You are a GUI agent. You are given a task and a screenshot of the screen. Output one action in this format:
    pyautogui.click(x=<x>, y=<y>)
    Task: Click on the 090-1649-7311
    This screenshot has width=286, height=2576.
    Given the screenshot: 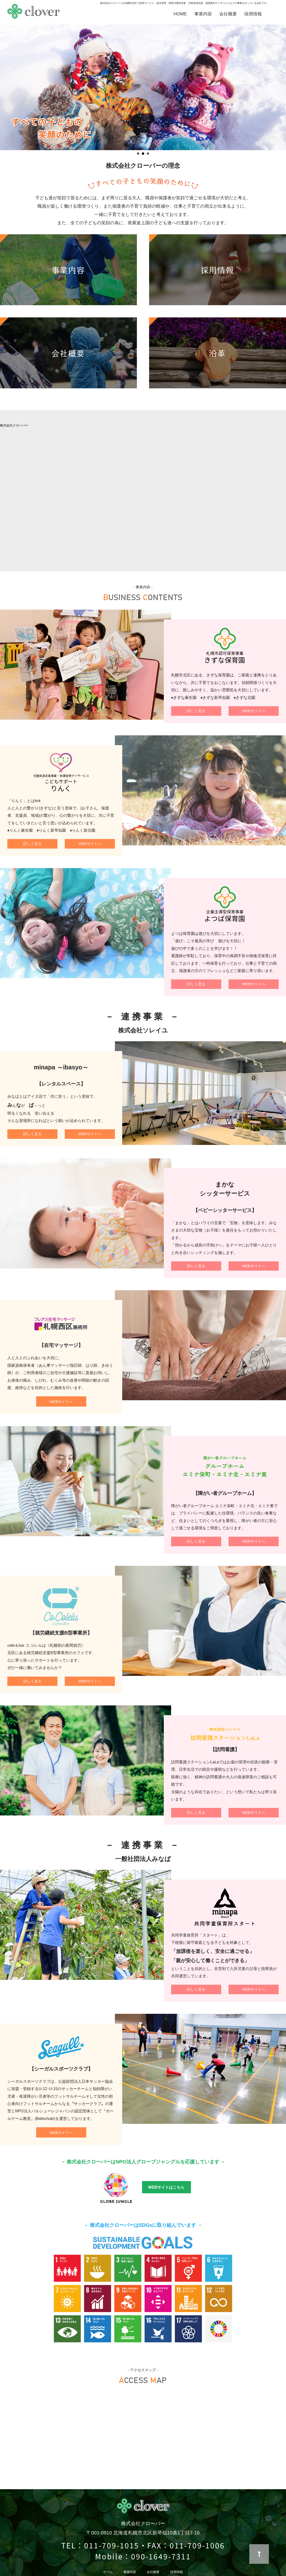 What is the action you would take?
    pyautogui.click(x=161, y=2556)
    